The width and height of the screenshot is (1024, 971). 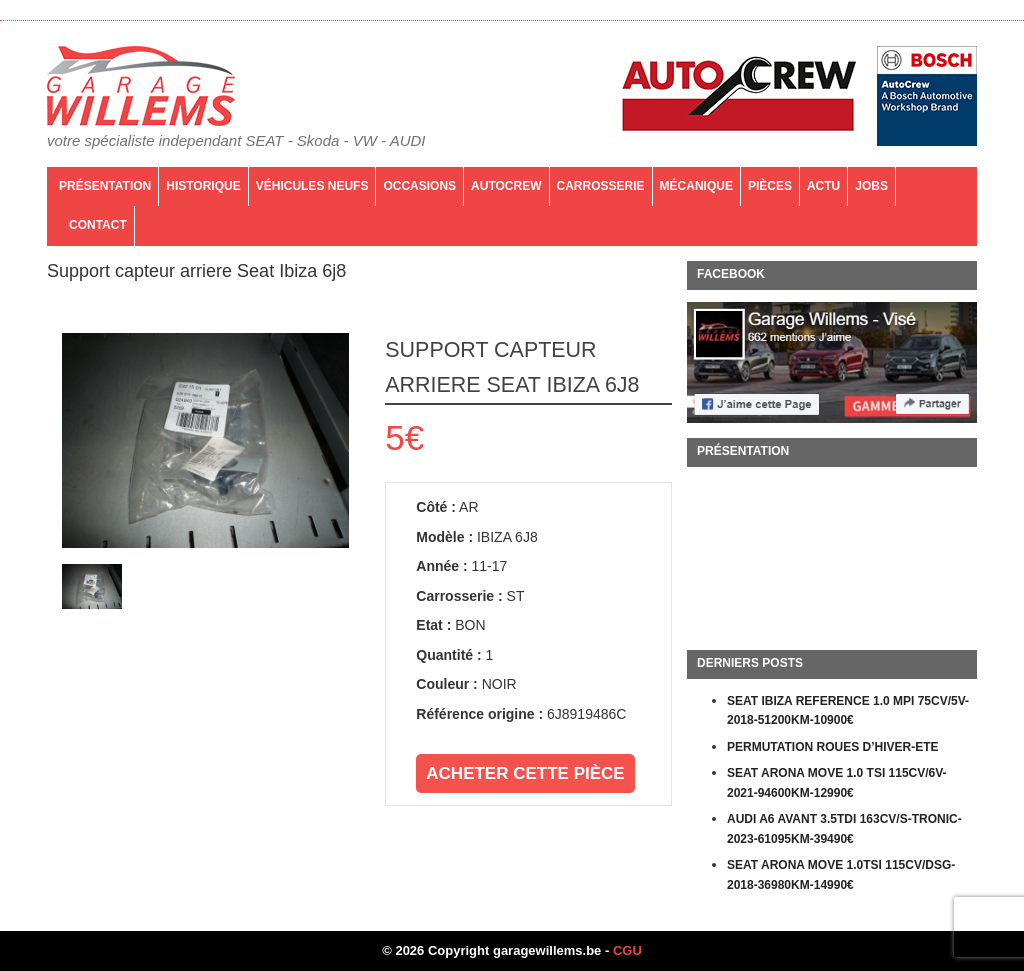 I want to click on Historique, so click(x=203, y=186).